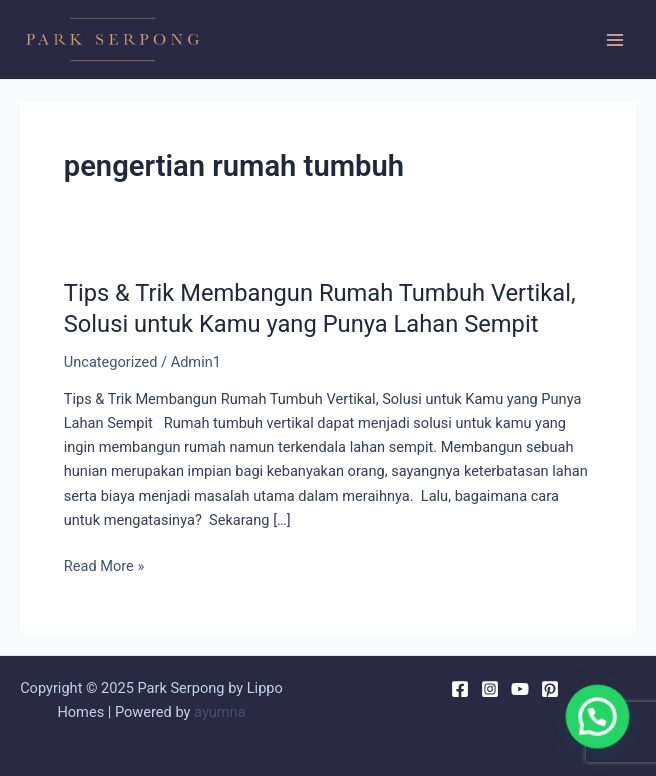 The image size is (656, 776). What do you see at coordinates (490, 689) in the screenshot?
I see `[Instagram]` at bounding box center [490, 689].